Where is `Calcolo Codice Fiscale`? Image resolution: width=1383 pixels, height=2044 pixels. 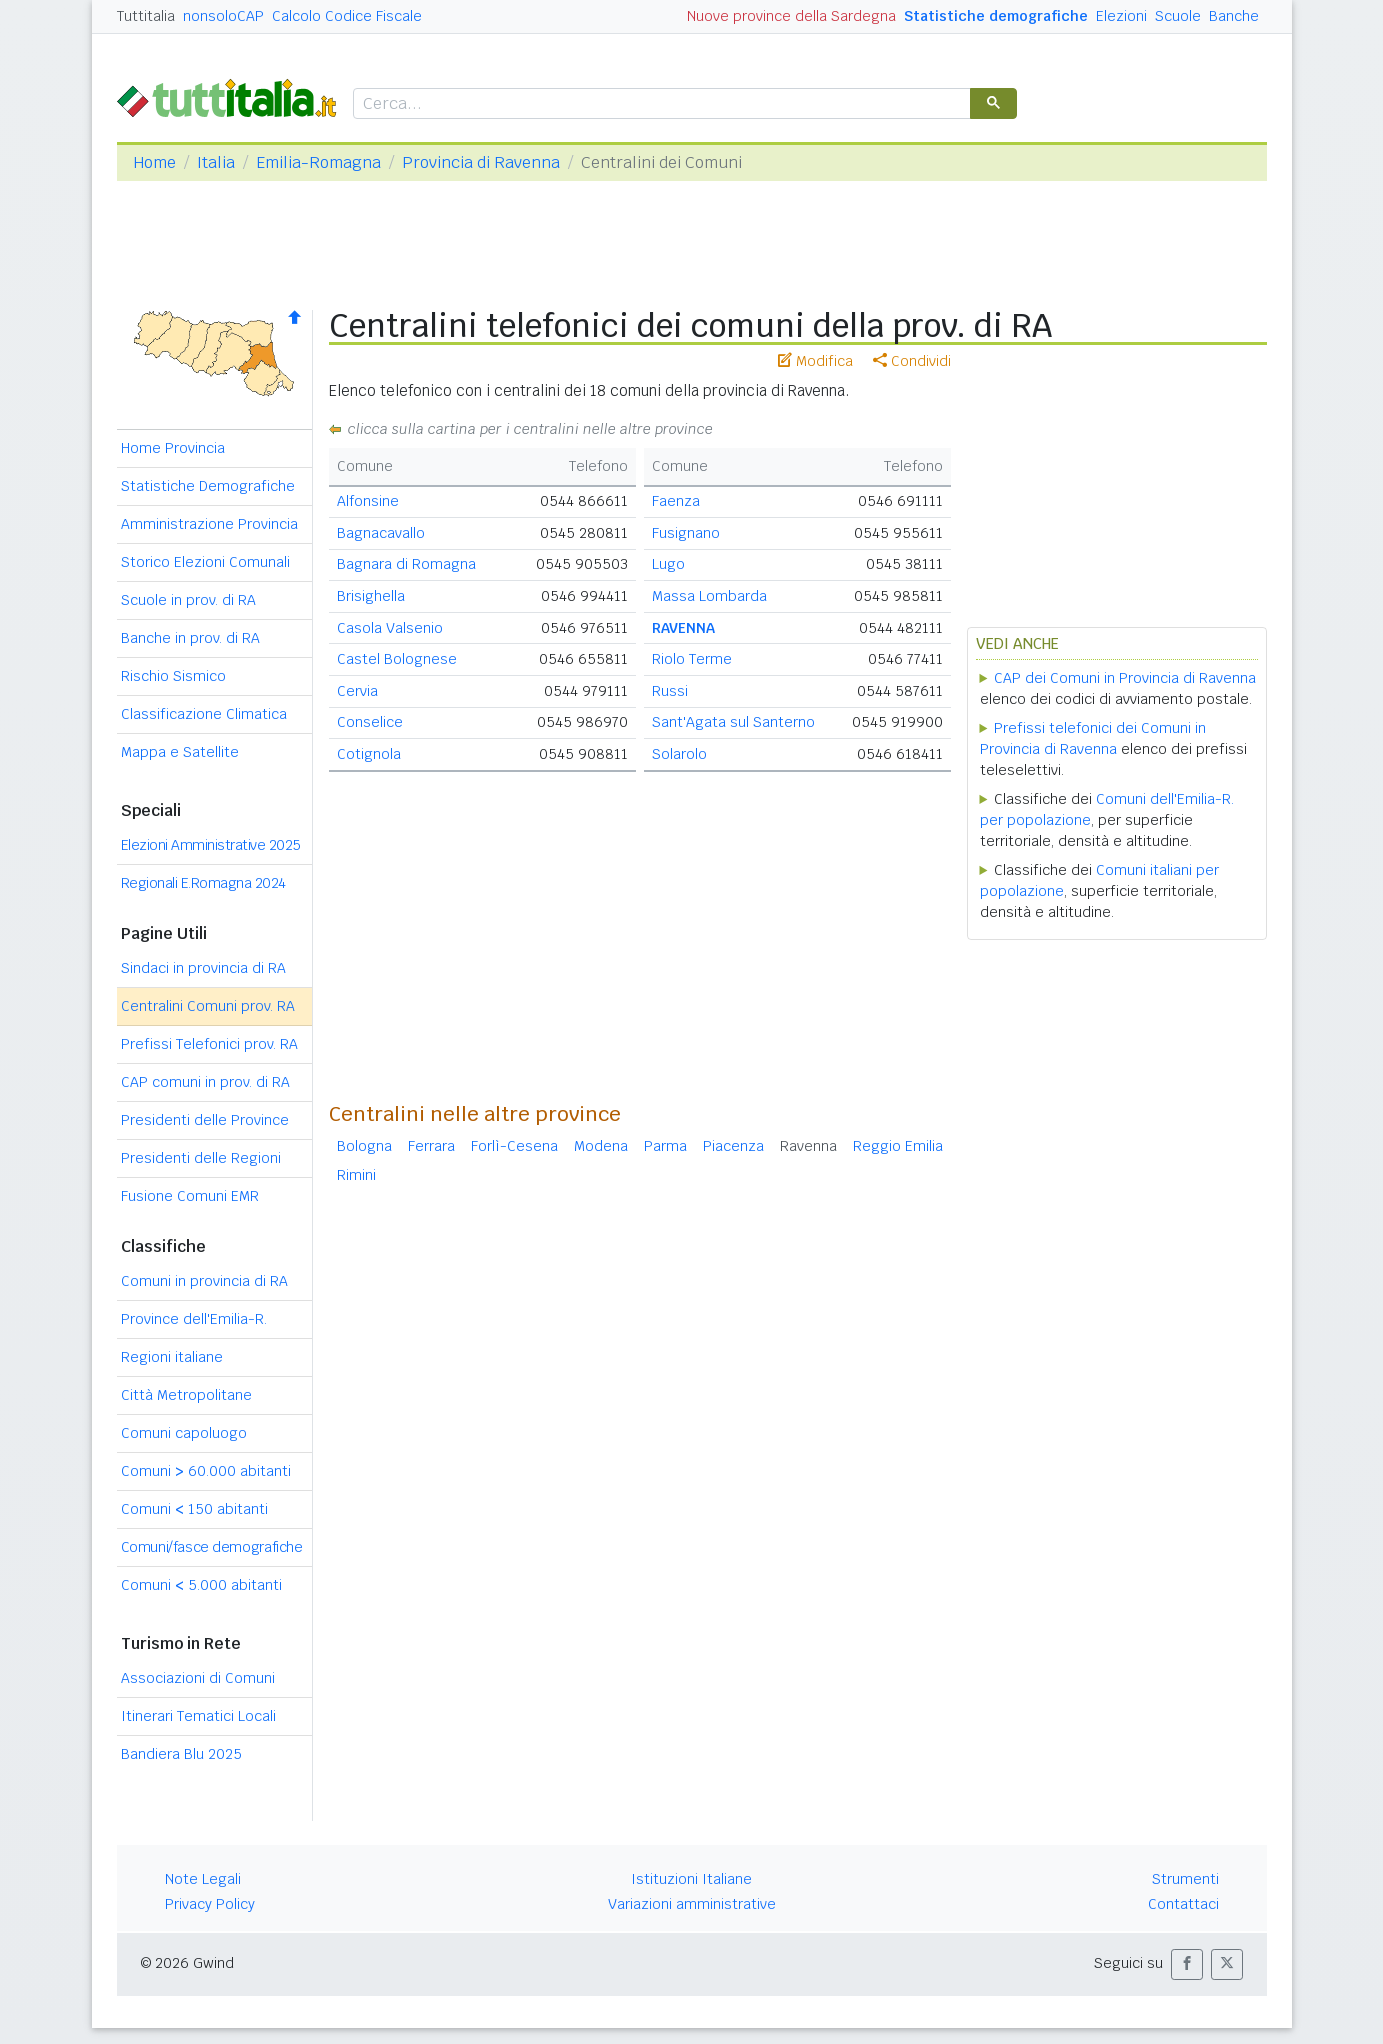
Calcolo Codice Fiscale is located at coordinates (347, 16).